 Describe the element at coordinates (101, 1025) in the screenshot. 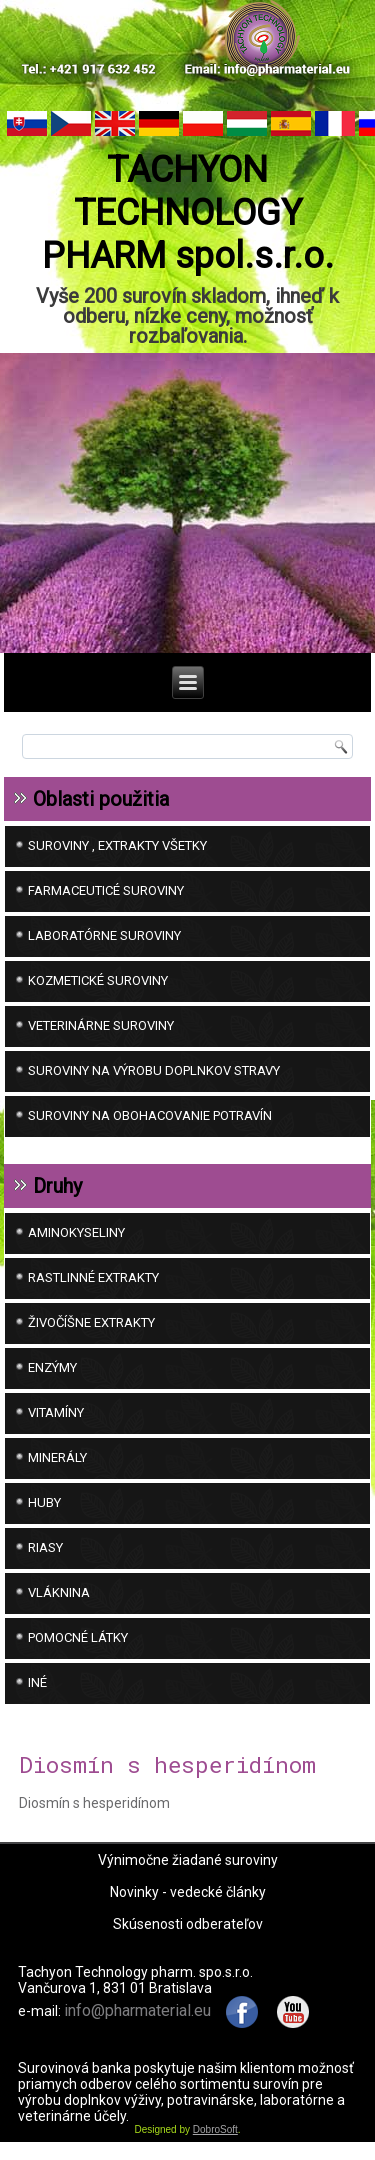

I see `VETERINÁRNE SUROVINY` at that location.